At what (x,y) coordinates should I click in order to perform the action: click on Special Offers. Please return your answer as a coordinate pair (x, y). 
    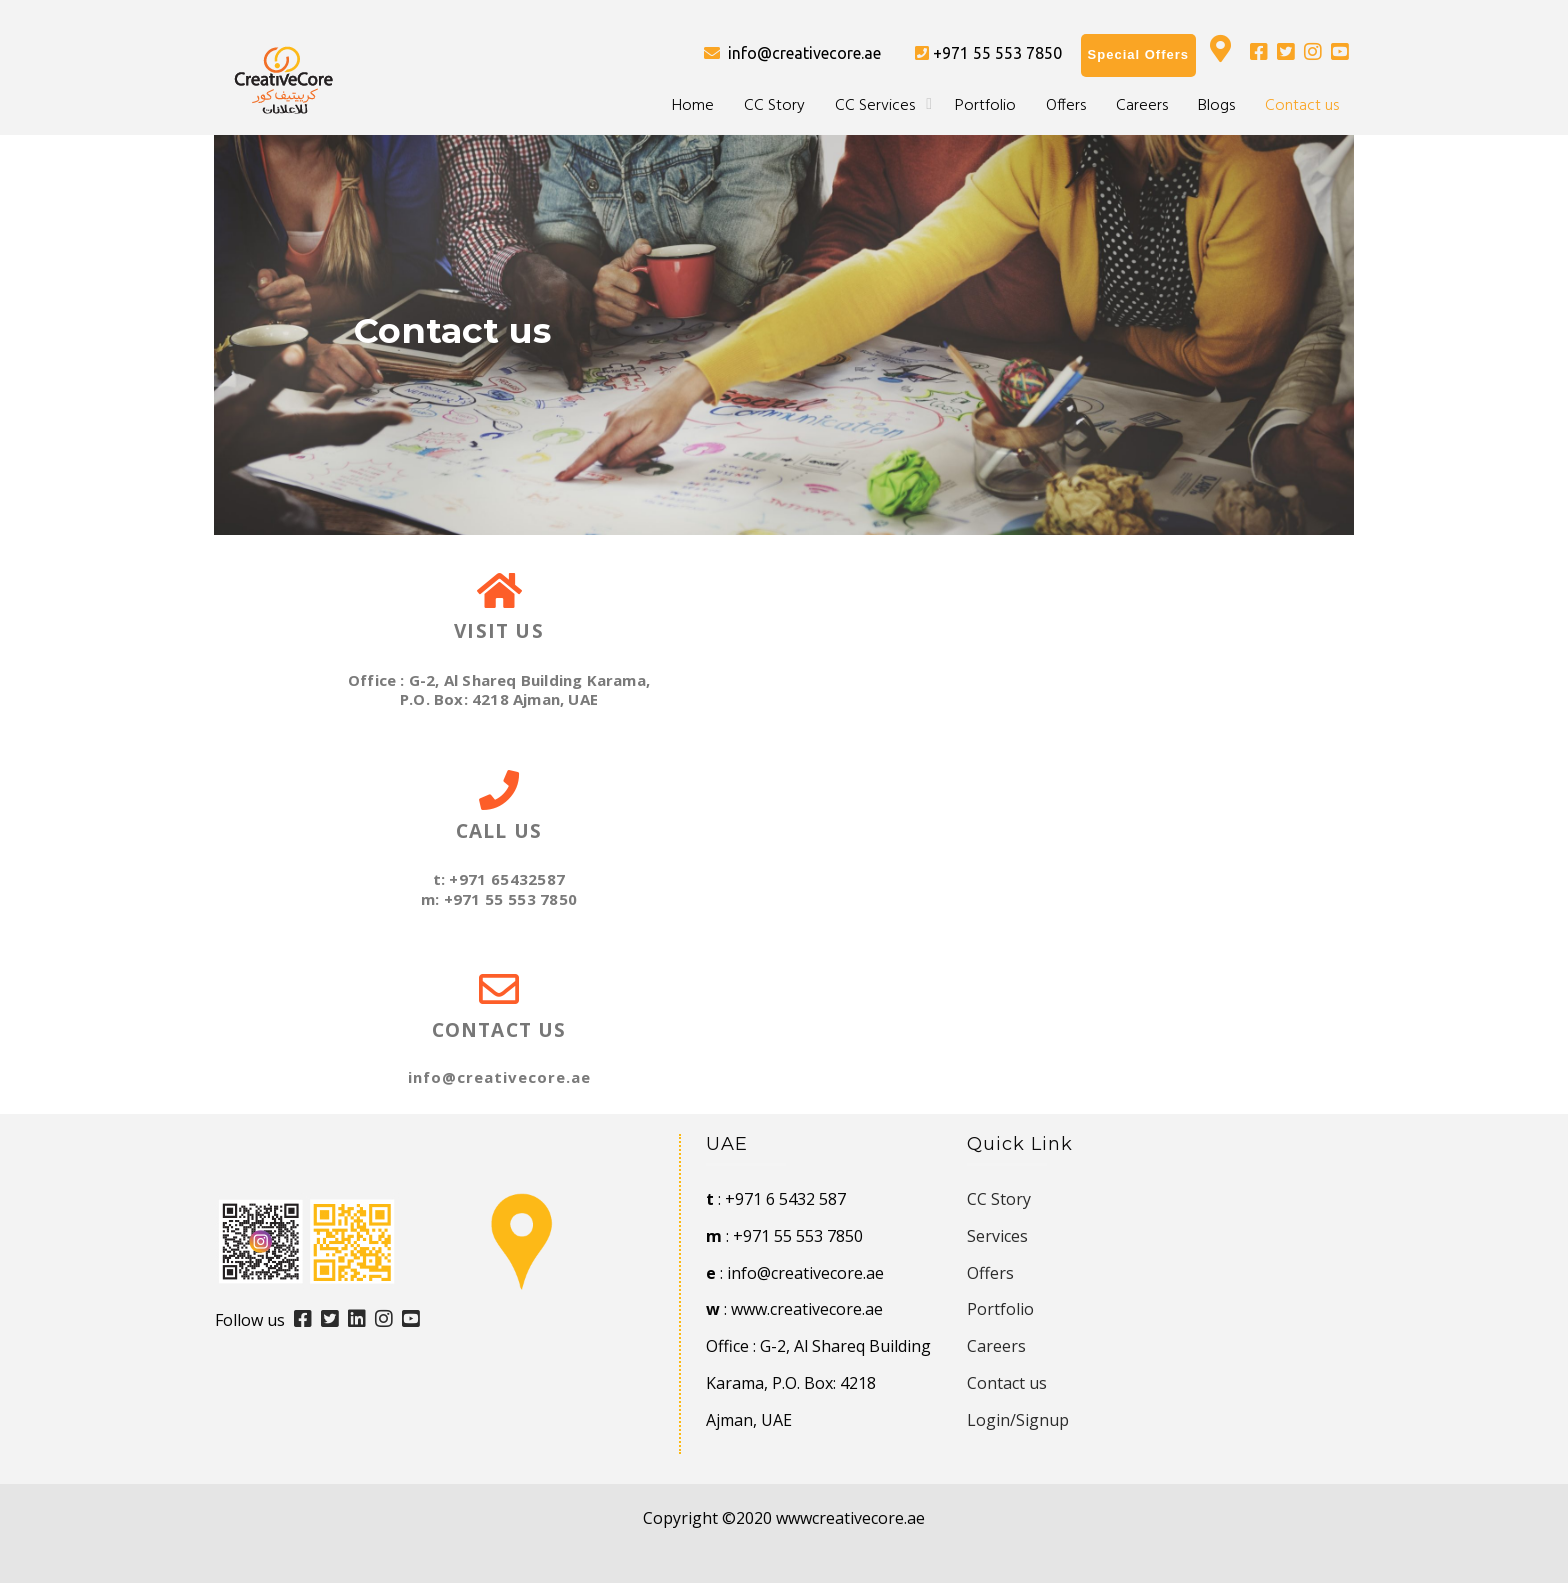
    Looking at the image, I should click on (1138, 54).